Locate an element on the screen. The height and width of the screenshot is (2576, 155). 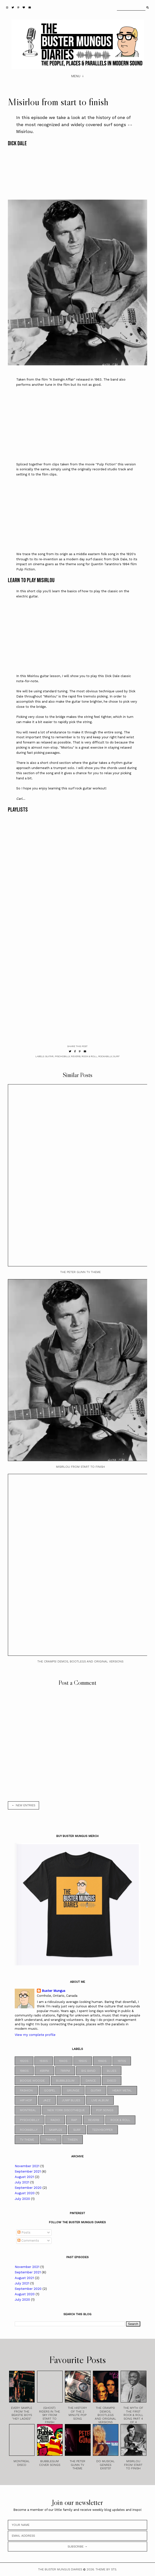
45rpm is located at coordinates (44, 2071).